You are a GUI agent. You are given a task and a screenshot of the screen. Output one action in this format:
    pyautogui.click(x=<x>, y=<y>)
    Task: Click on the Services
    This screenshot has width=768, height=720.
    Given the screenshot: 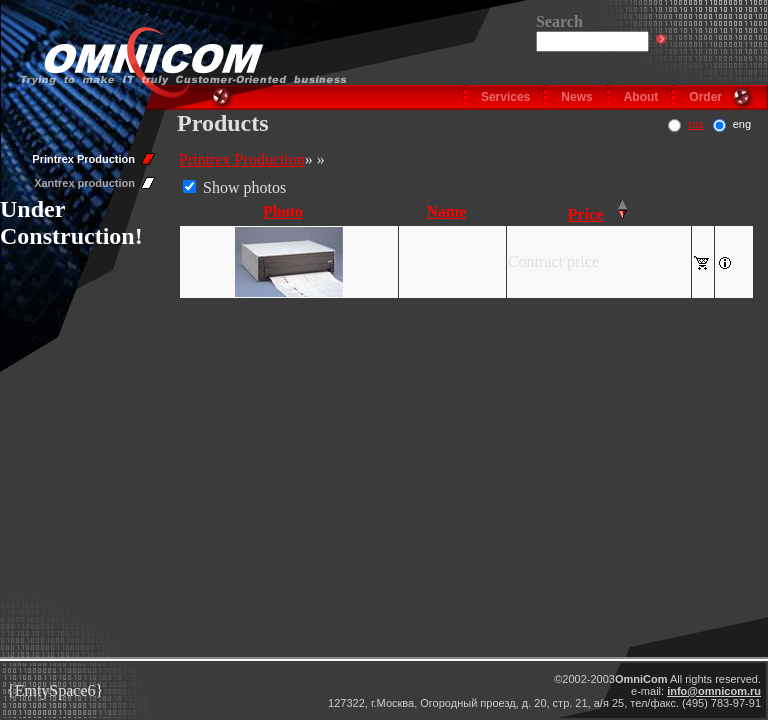 What is the action you would take?
    pyautogui.click(x=505, y=97)
    